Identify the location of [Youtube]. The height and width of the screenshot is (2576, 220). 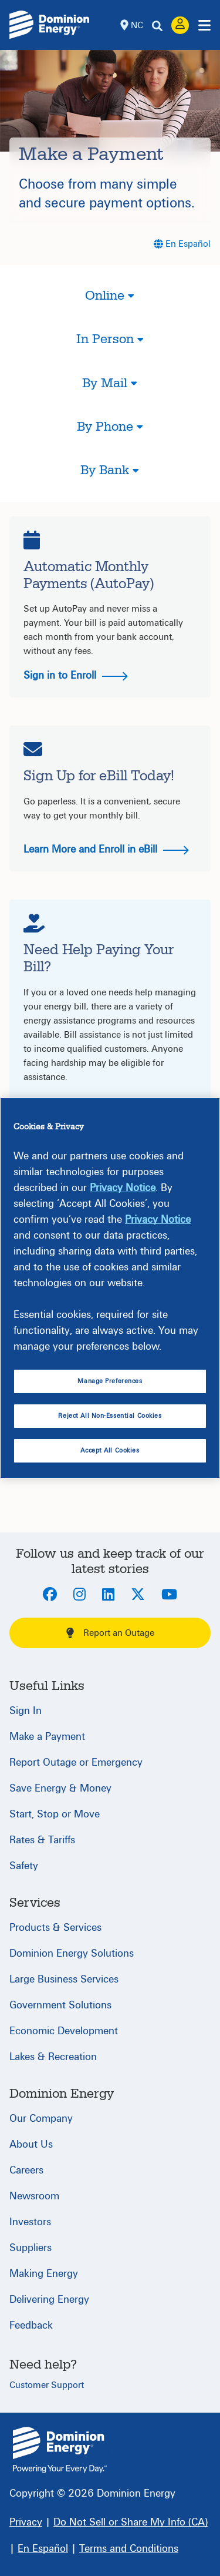
(169, 1595).